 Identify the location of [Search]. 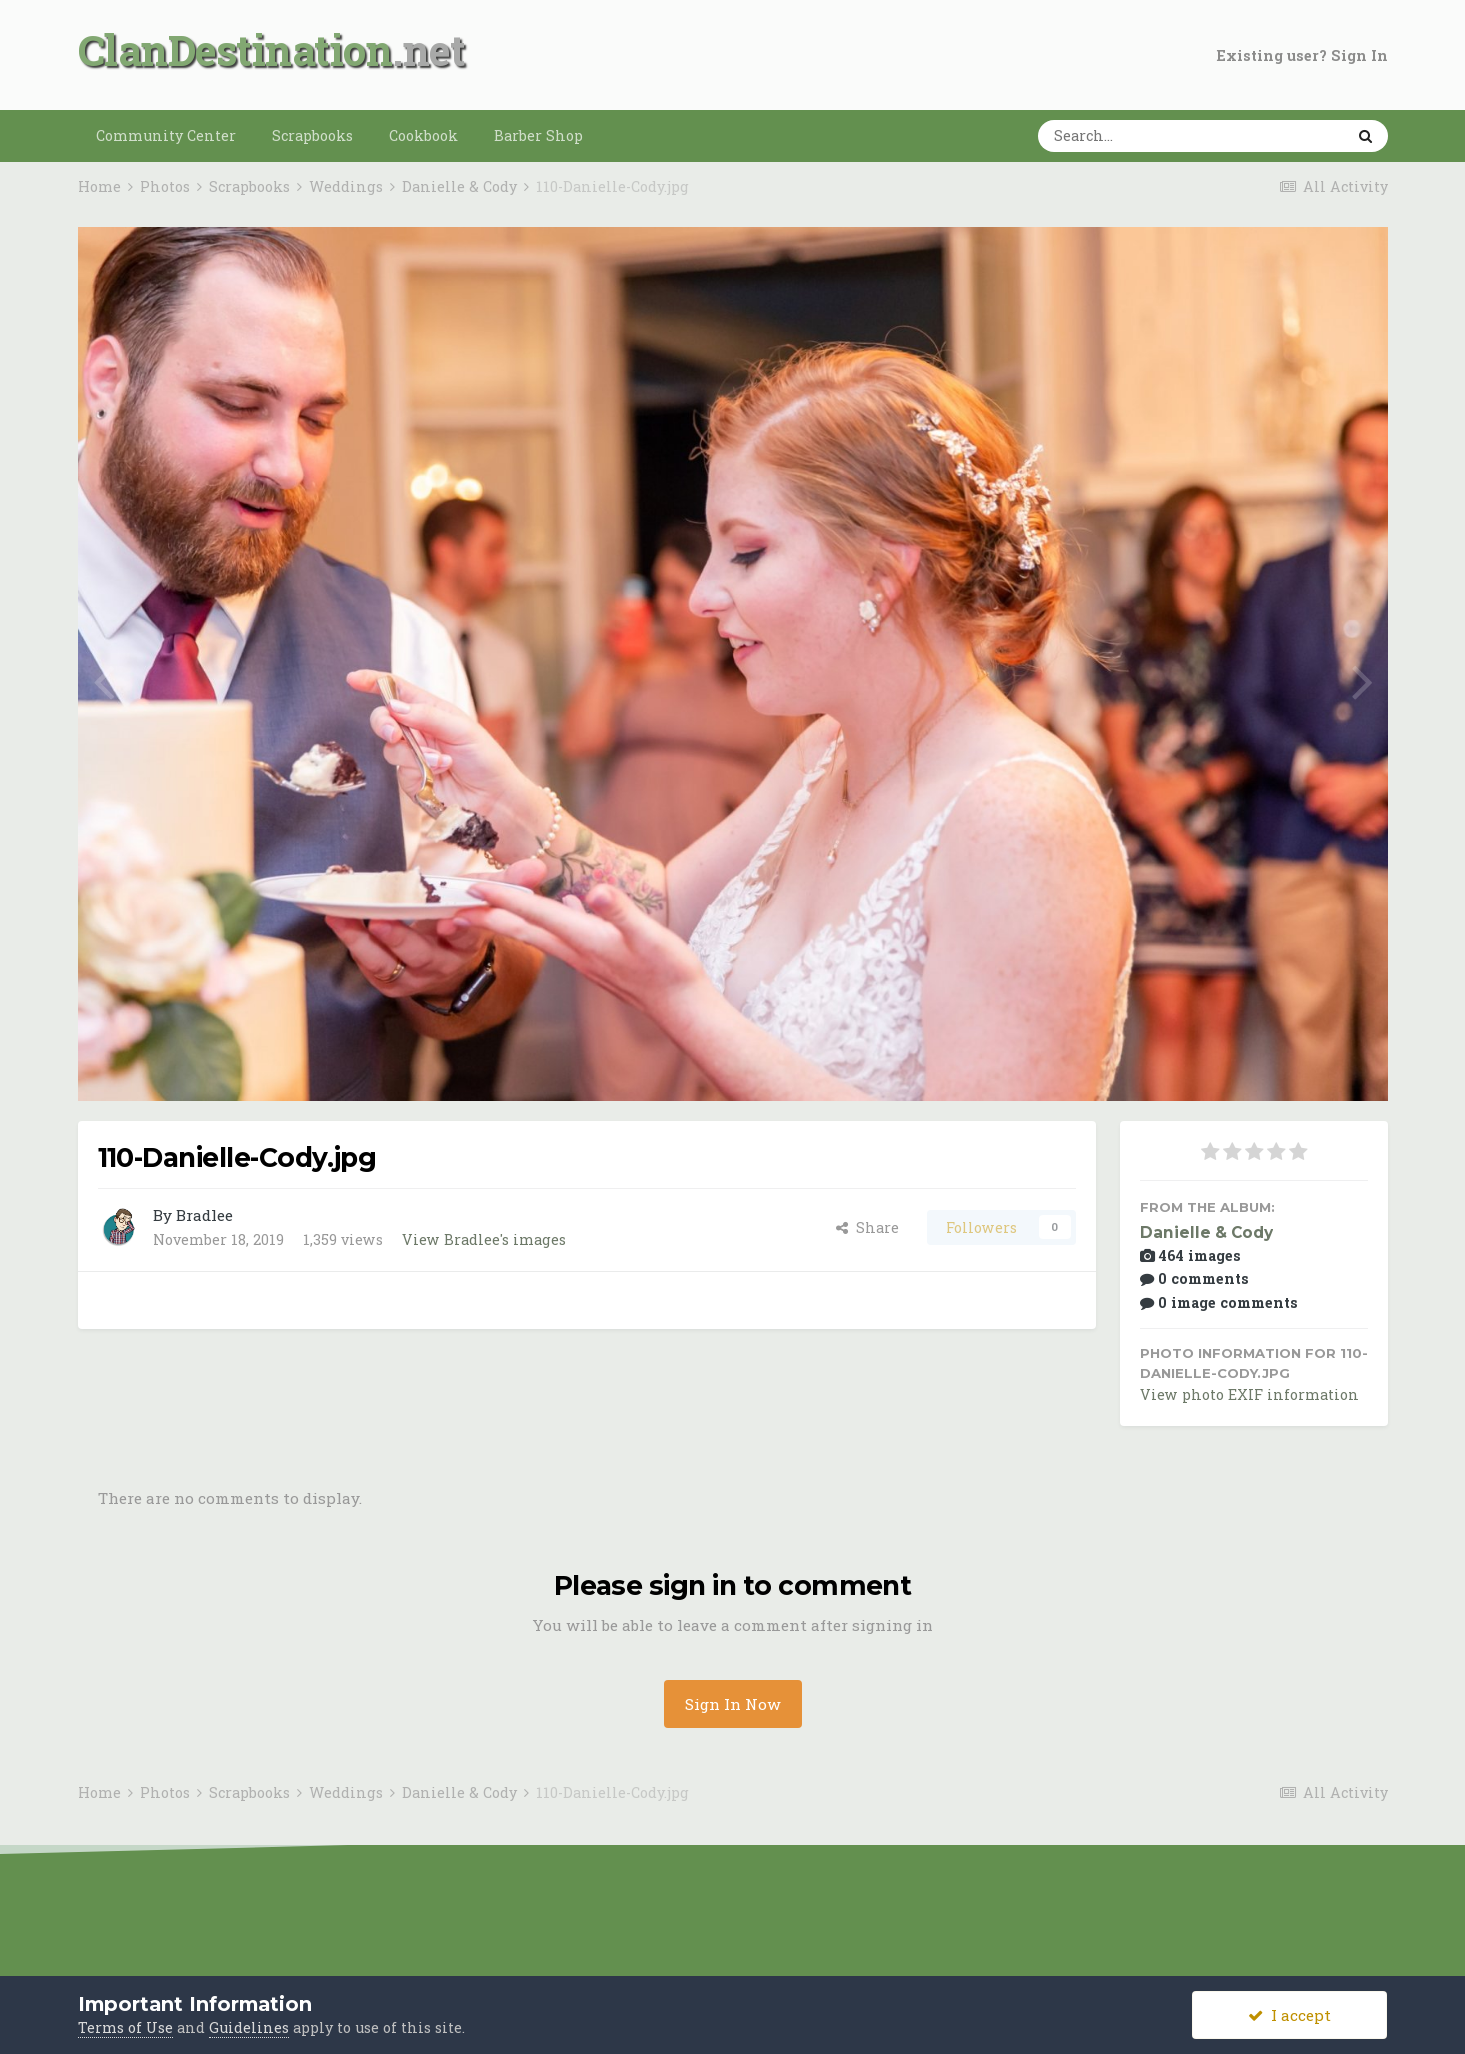
(1129, 136).